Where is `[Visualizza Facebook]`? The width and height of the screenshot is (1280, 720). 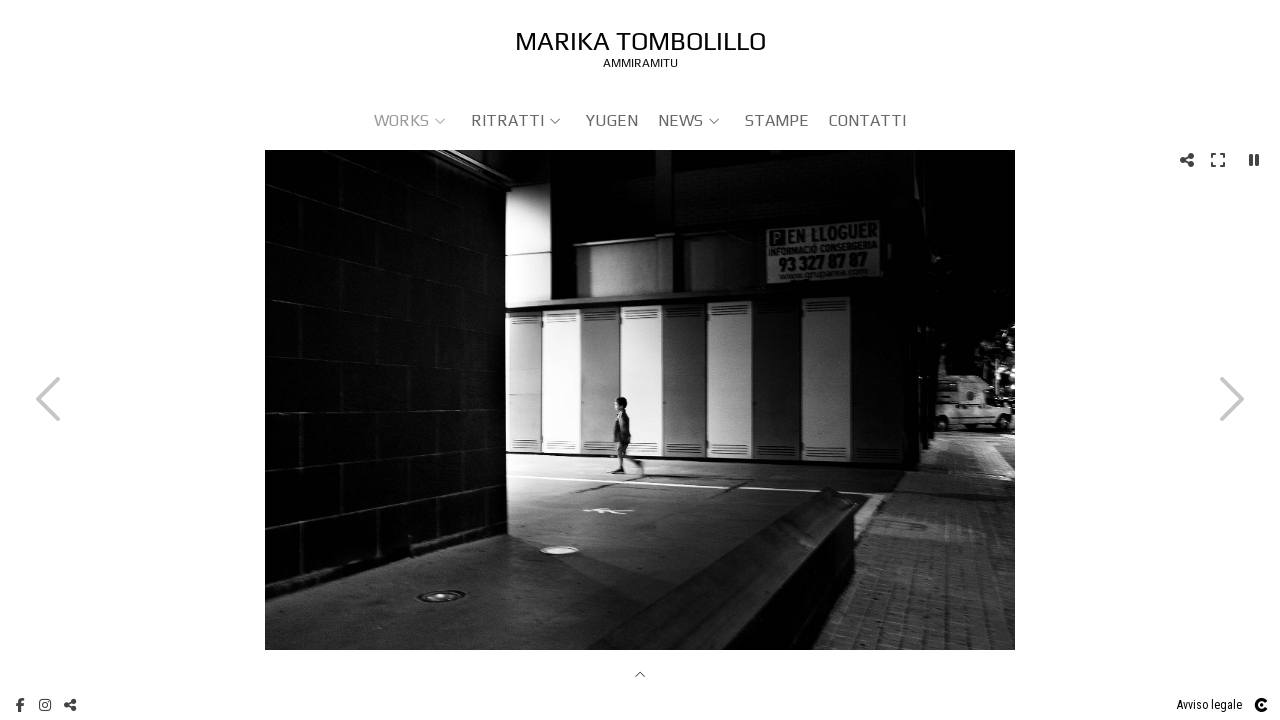
[Visualizza Facebook] is located at coordinates (20, 705).